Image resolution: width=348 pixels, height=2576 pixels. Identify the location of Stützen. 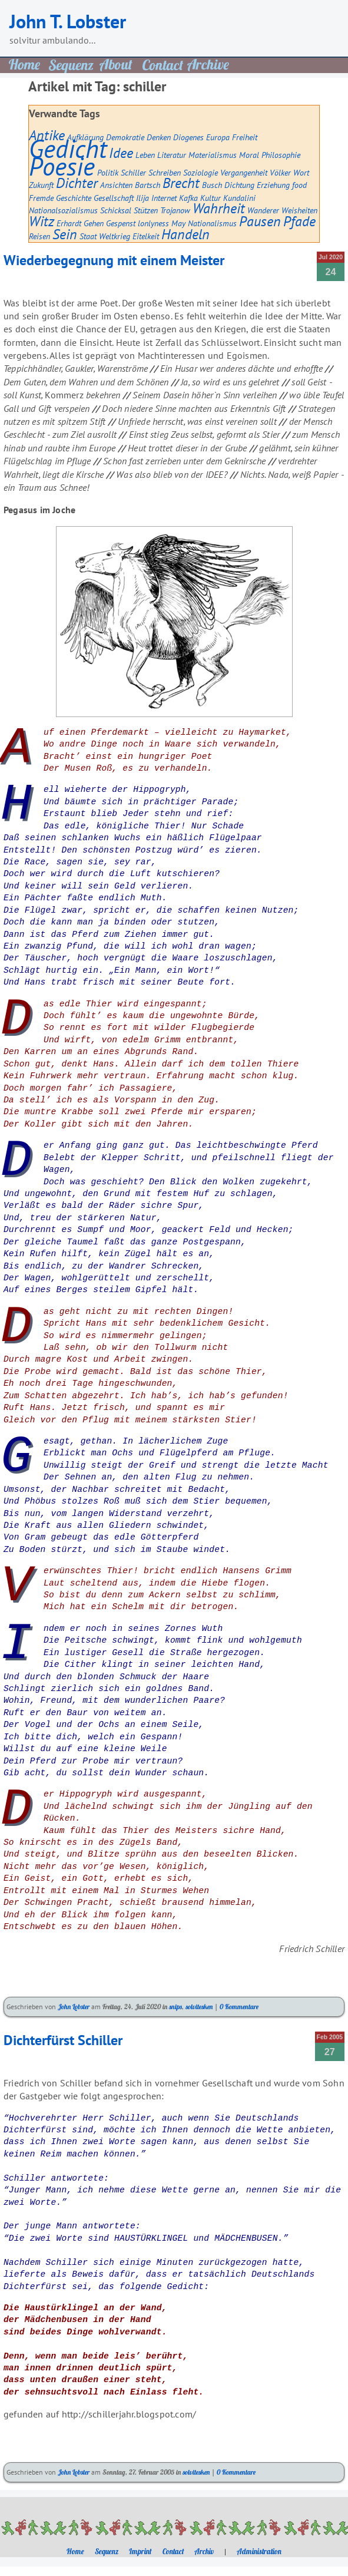
(146, 210).